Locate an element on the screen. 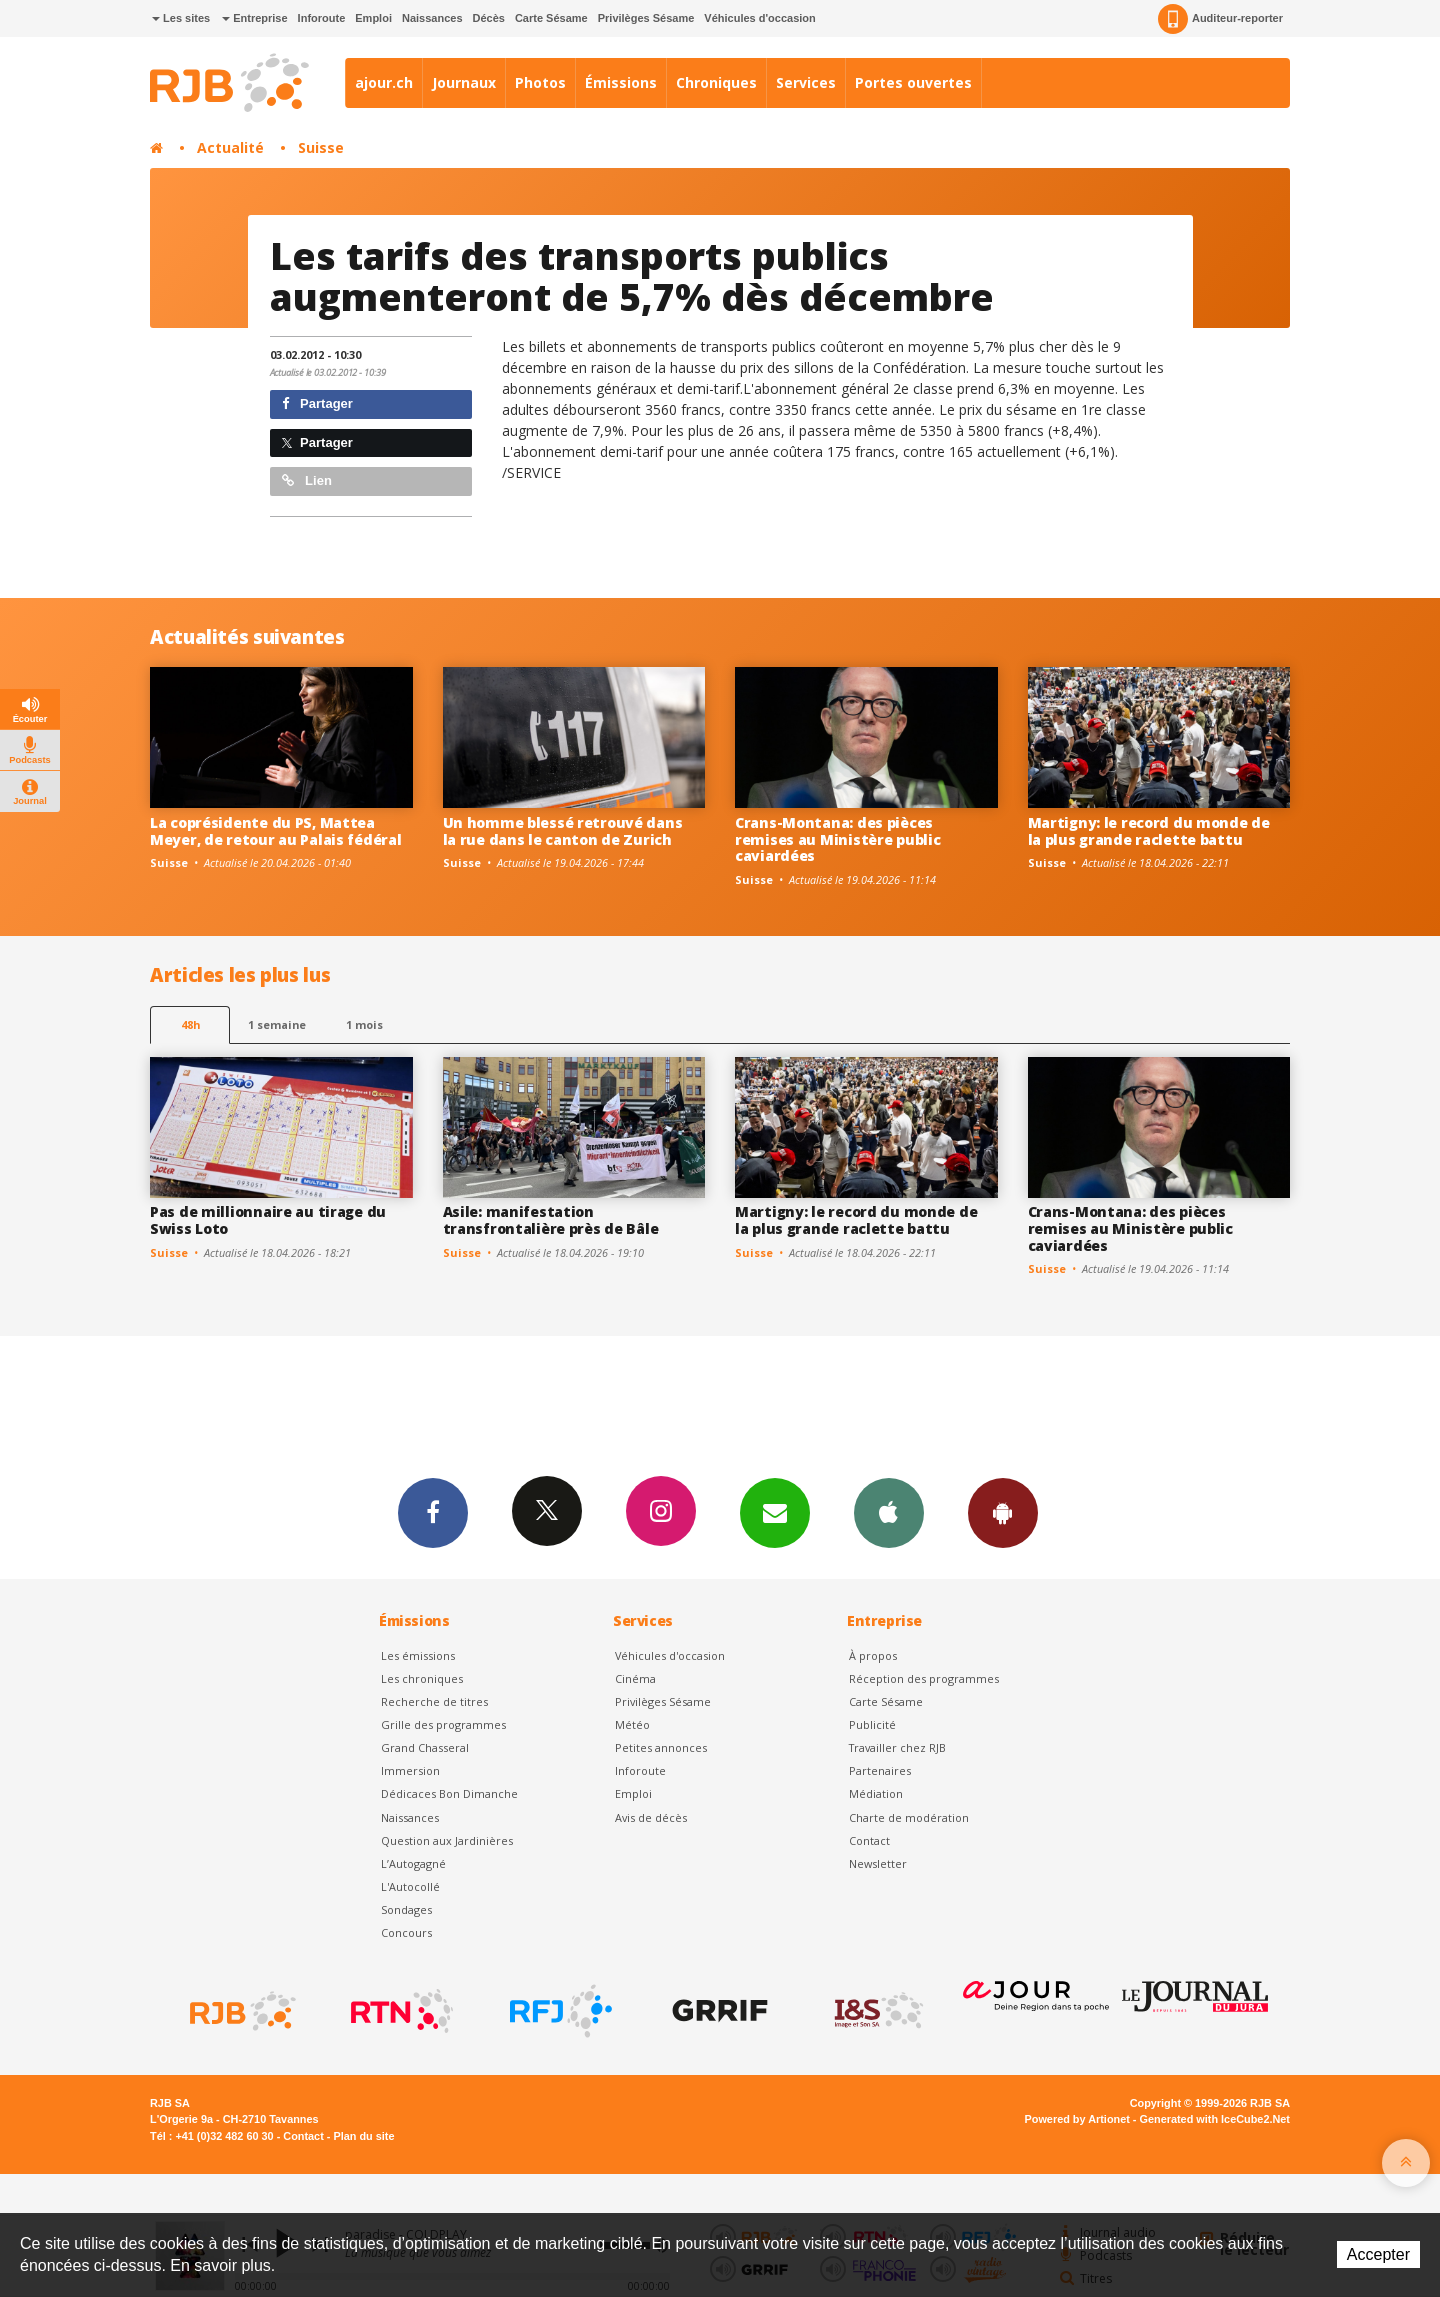  Immersion is located at coordinates (410, 1770).